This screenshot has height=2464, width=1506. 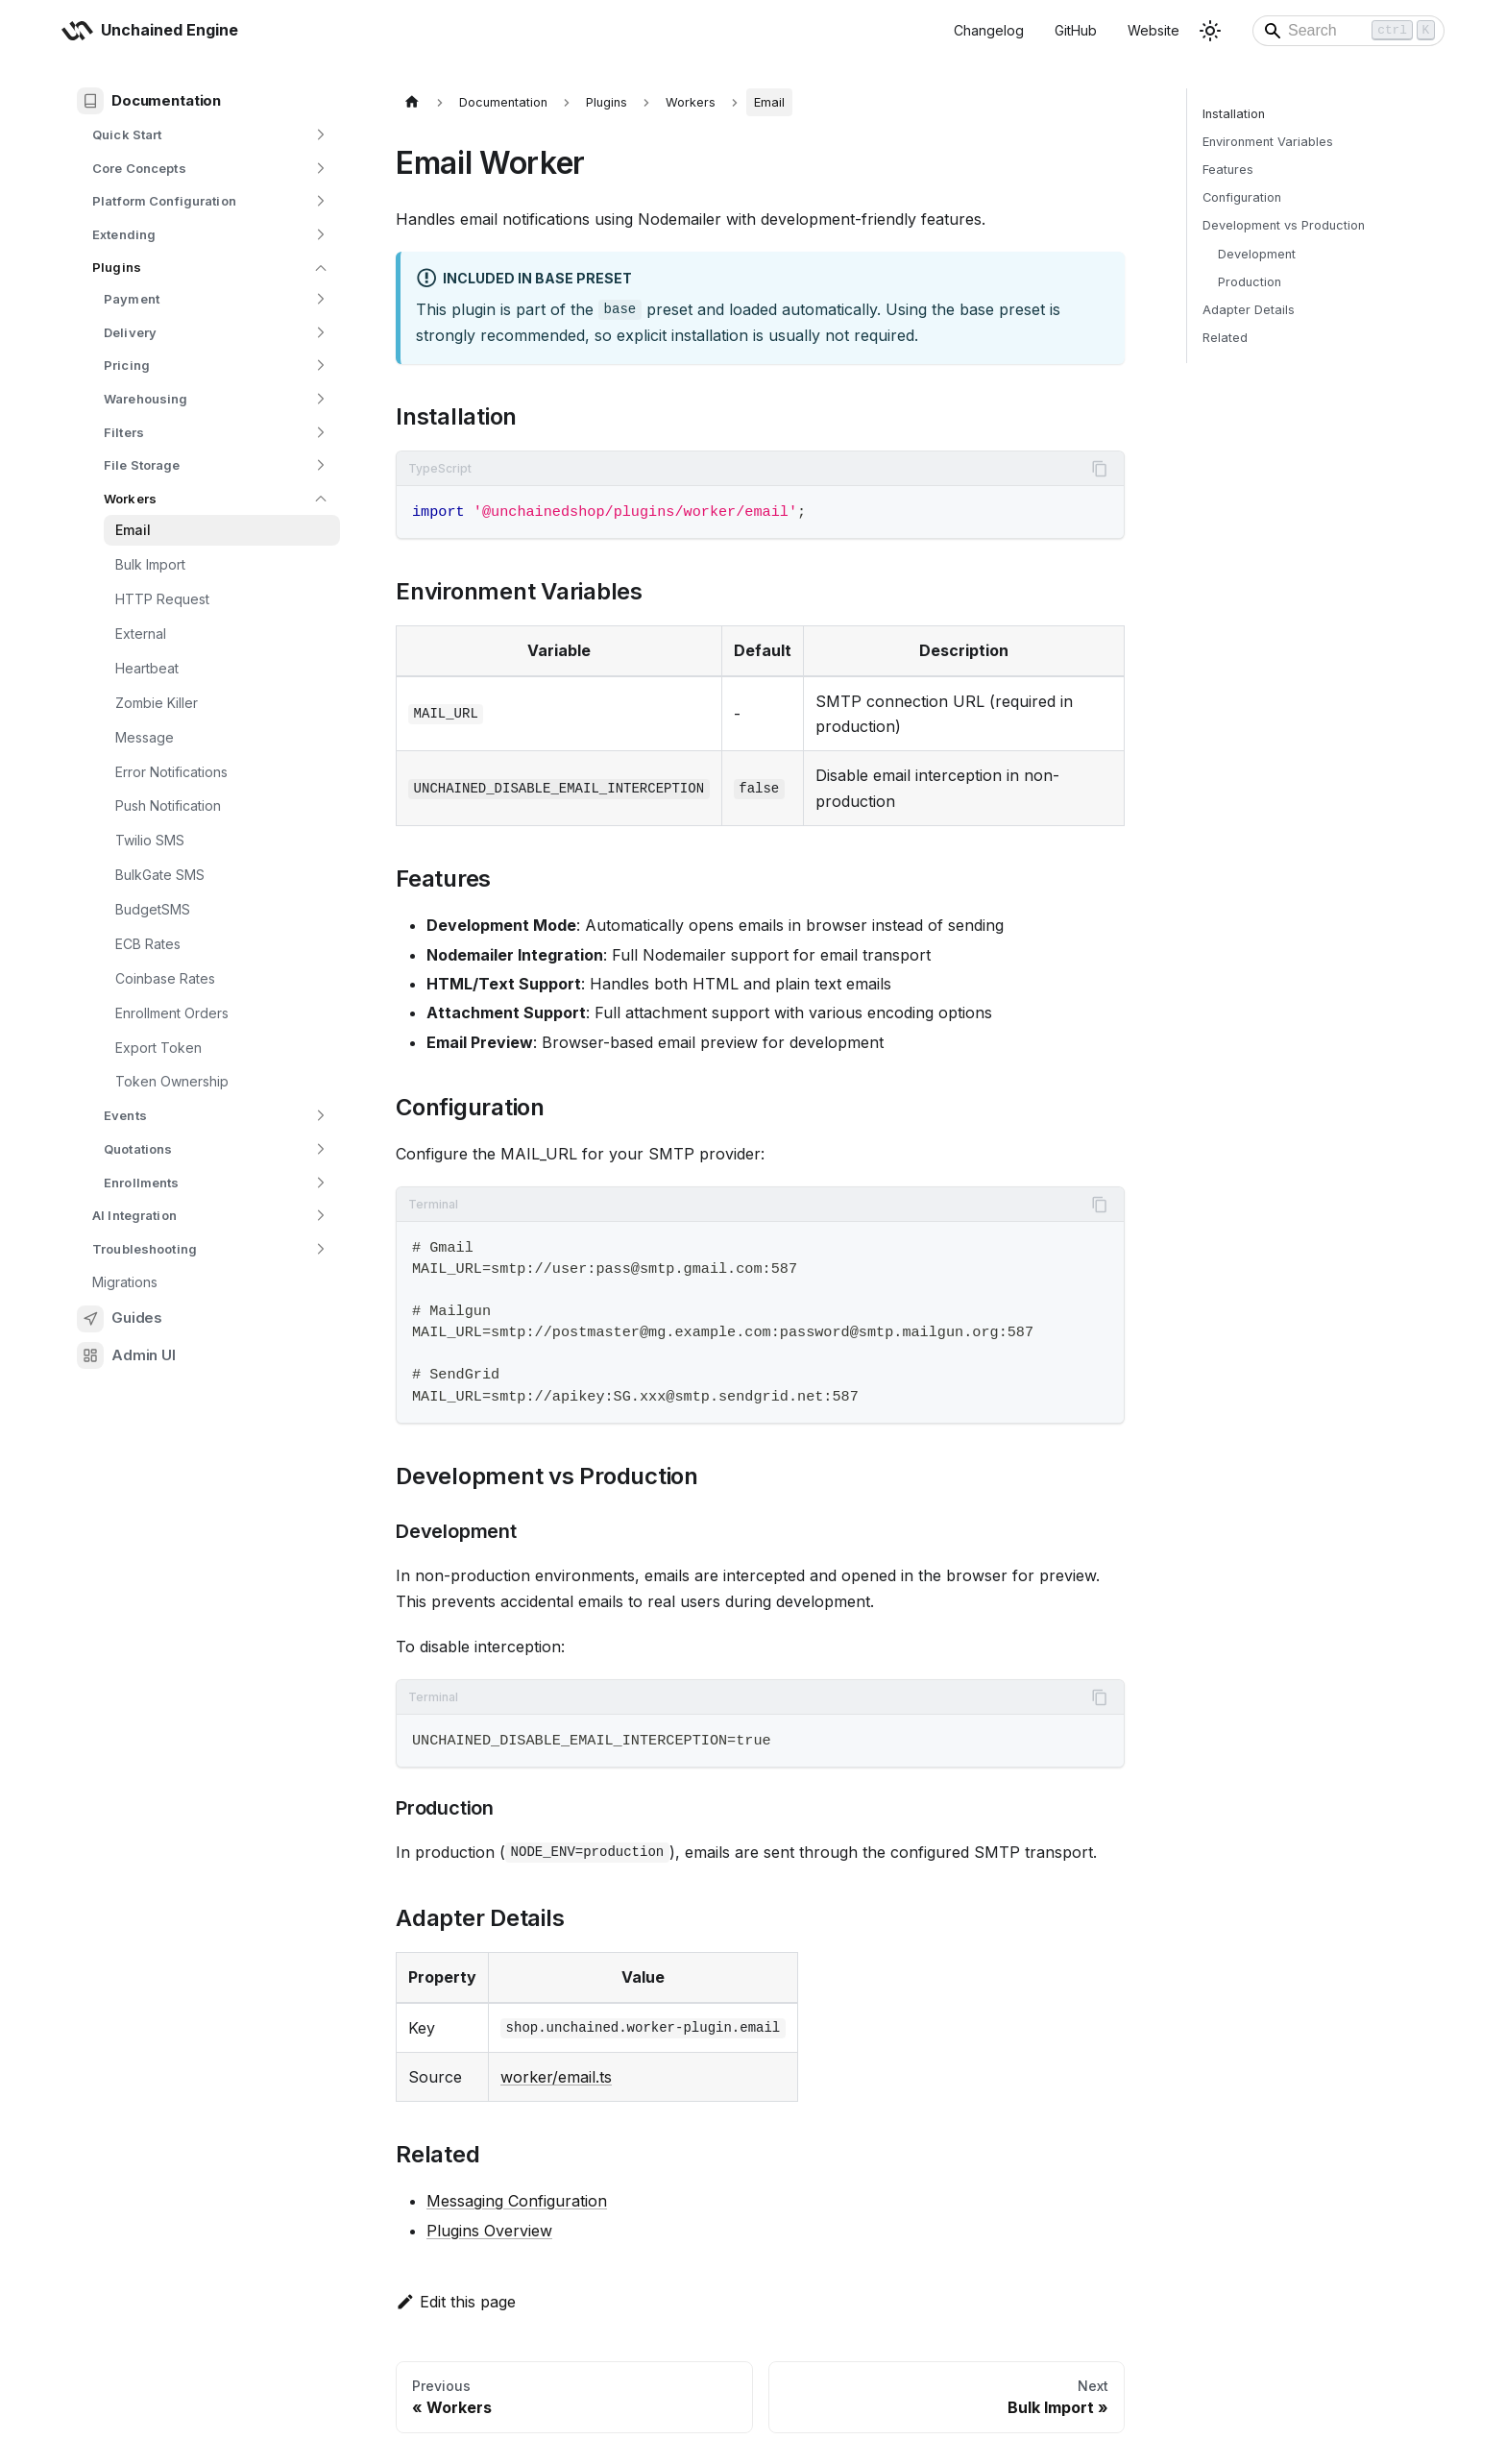 I want to click on [Expand sidebar category 'Delivery'], so click(x=321, y=333).